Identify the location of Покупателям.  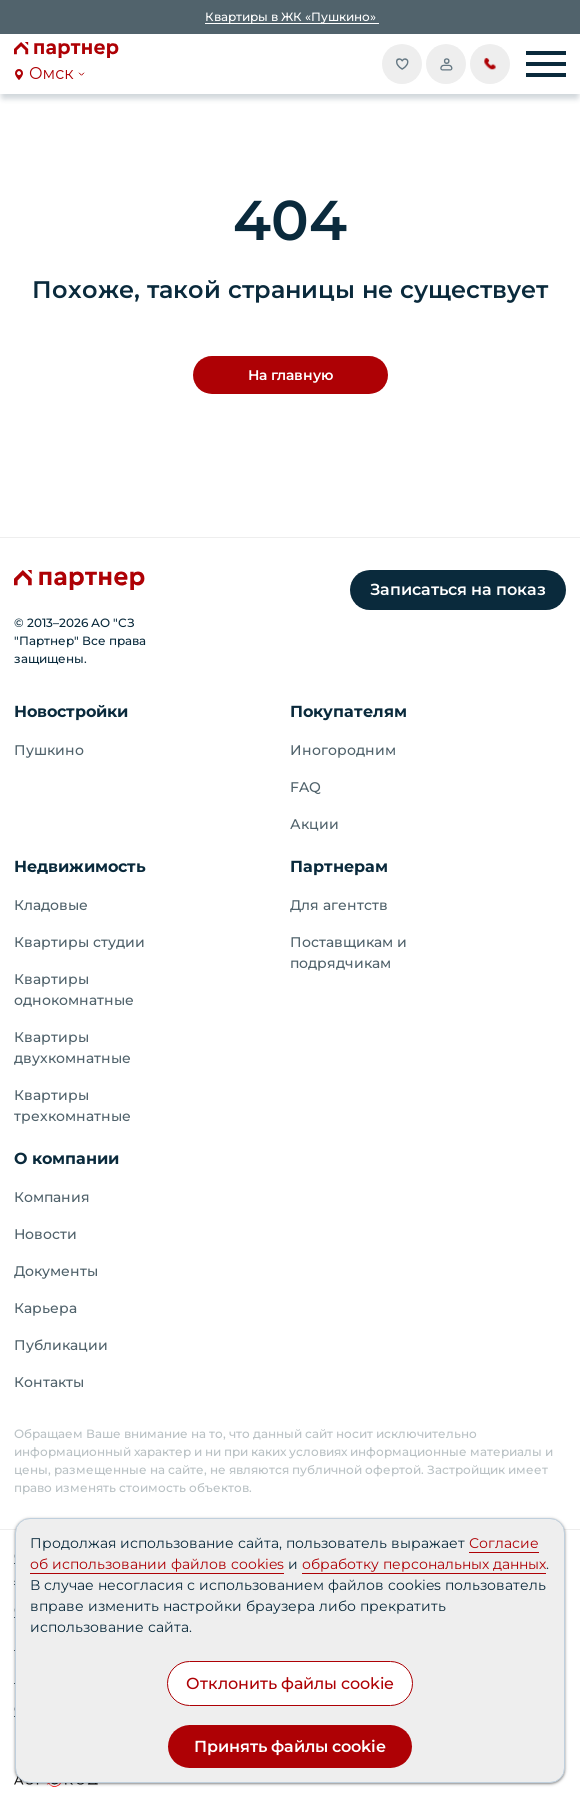
(348, 711).